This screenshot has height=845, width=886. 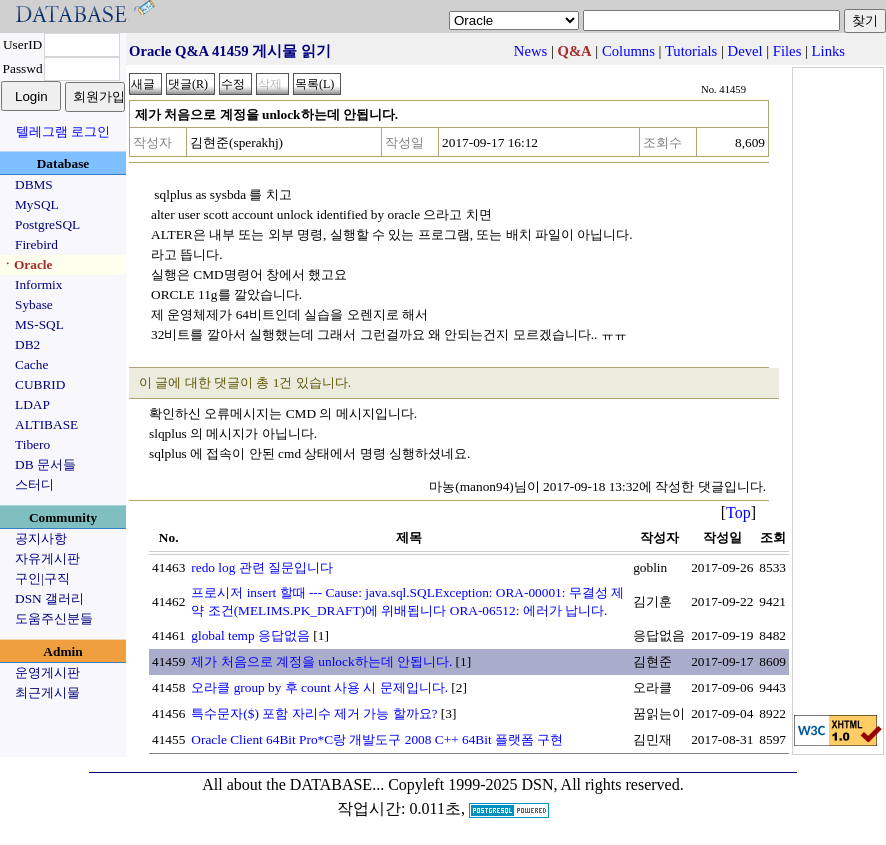 What do you see at coordinates (49, 598) in the screenshot?
I see `DSN 갤러리` at bounding box center [49, 598].